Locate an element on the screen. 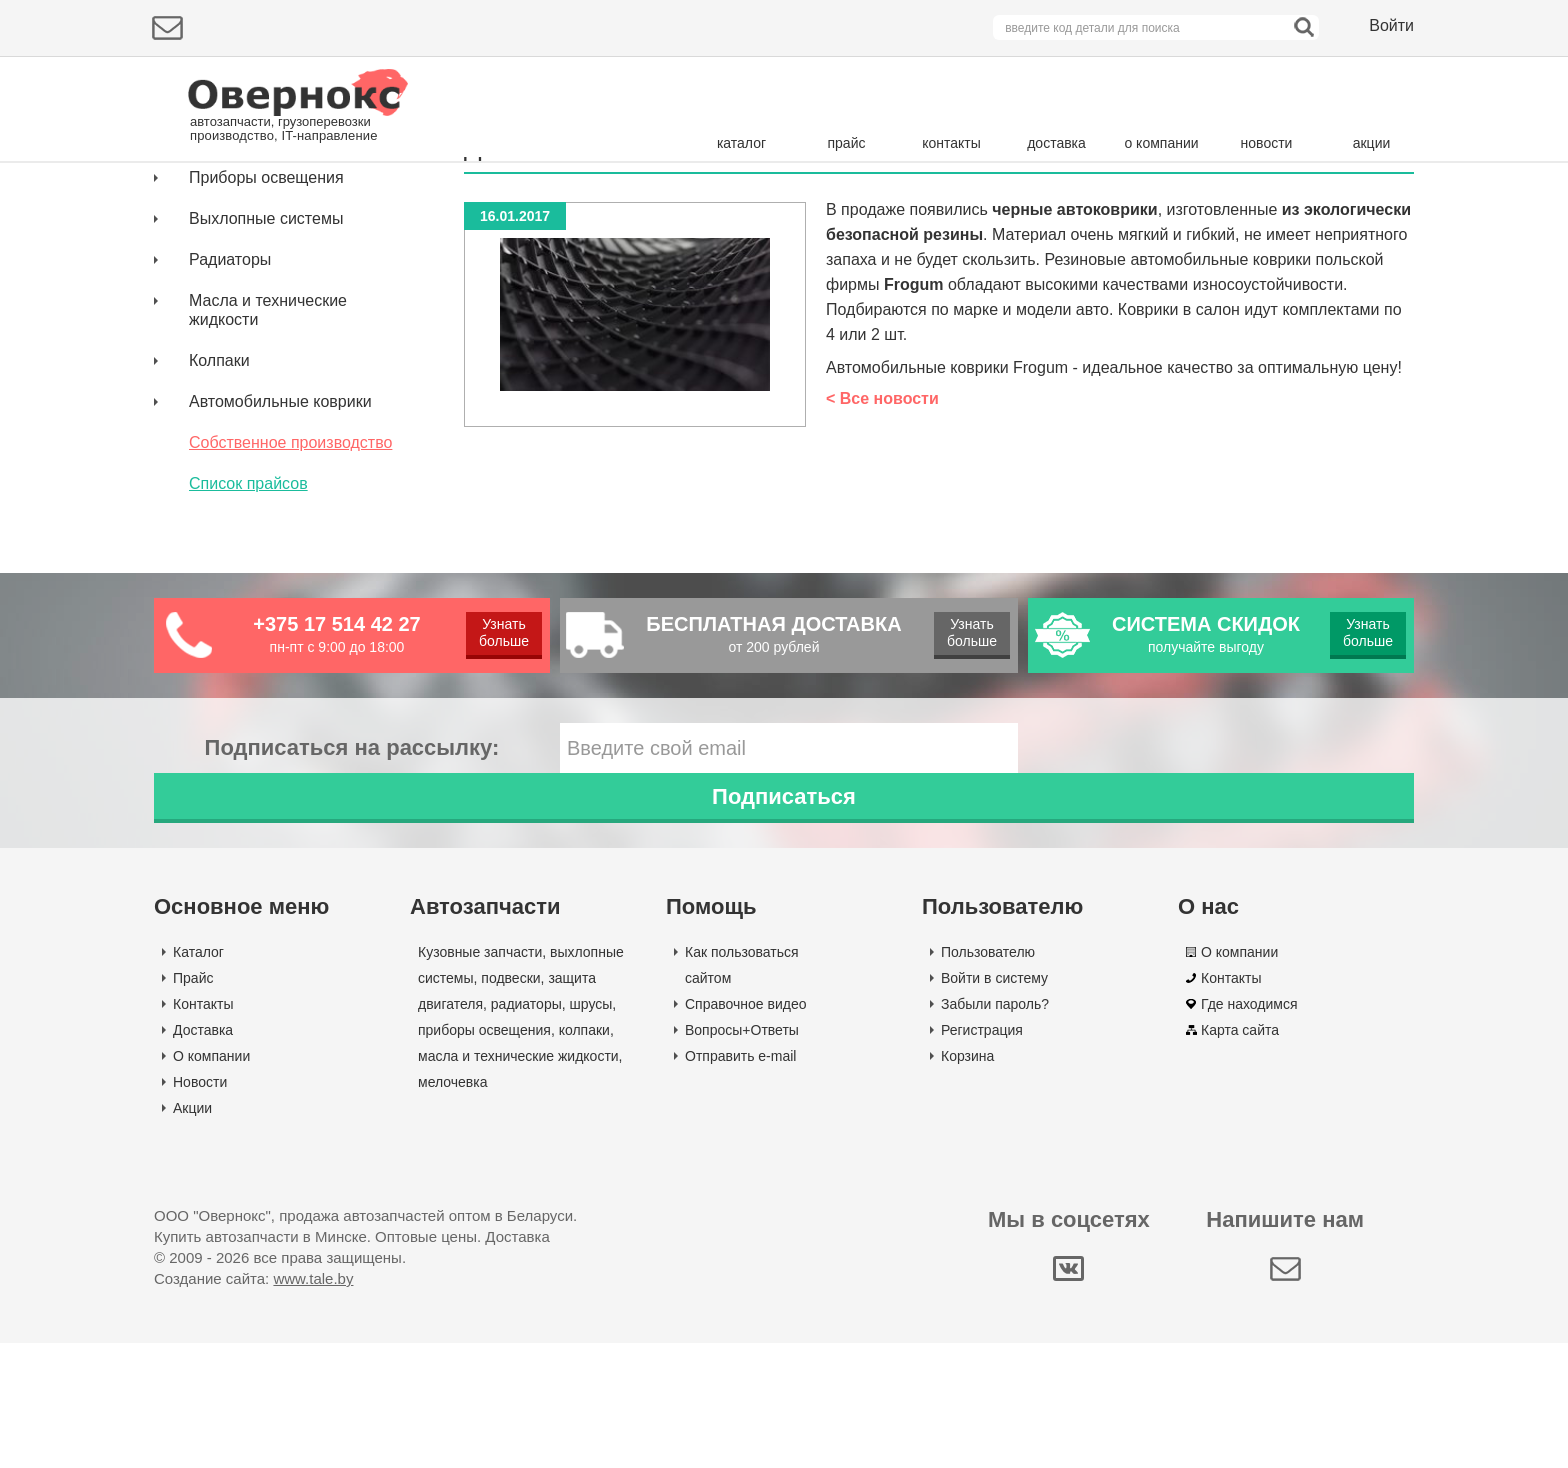 This screenshot has height=1468, width=1568. Пользователю is located at coordinates (988, 1077).